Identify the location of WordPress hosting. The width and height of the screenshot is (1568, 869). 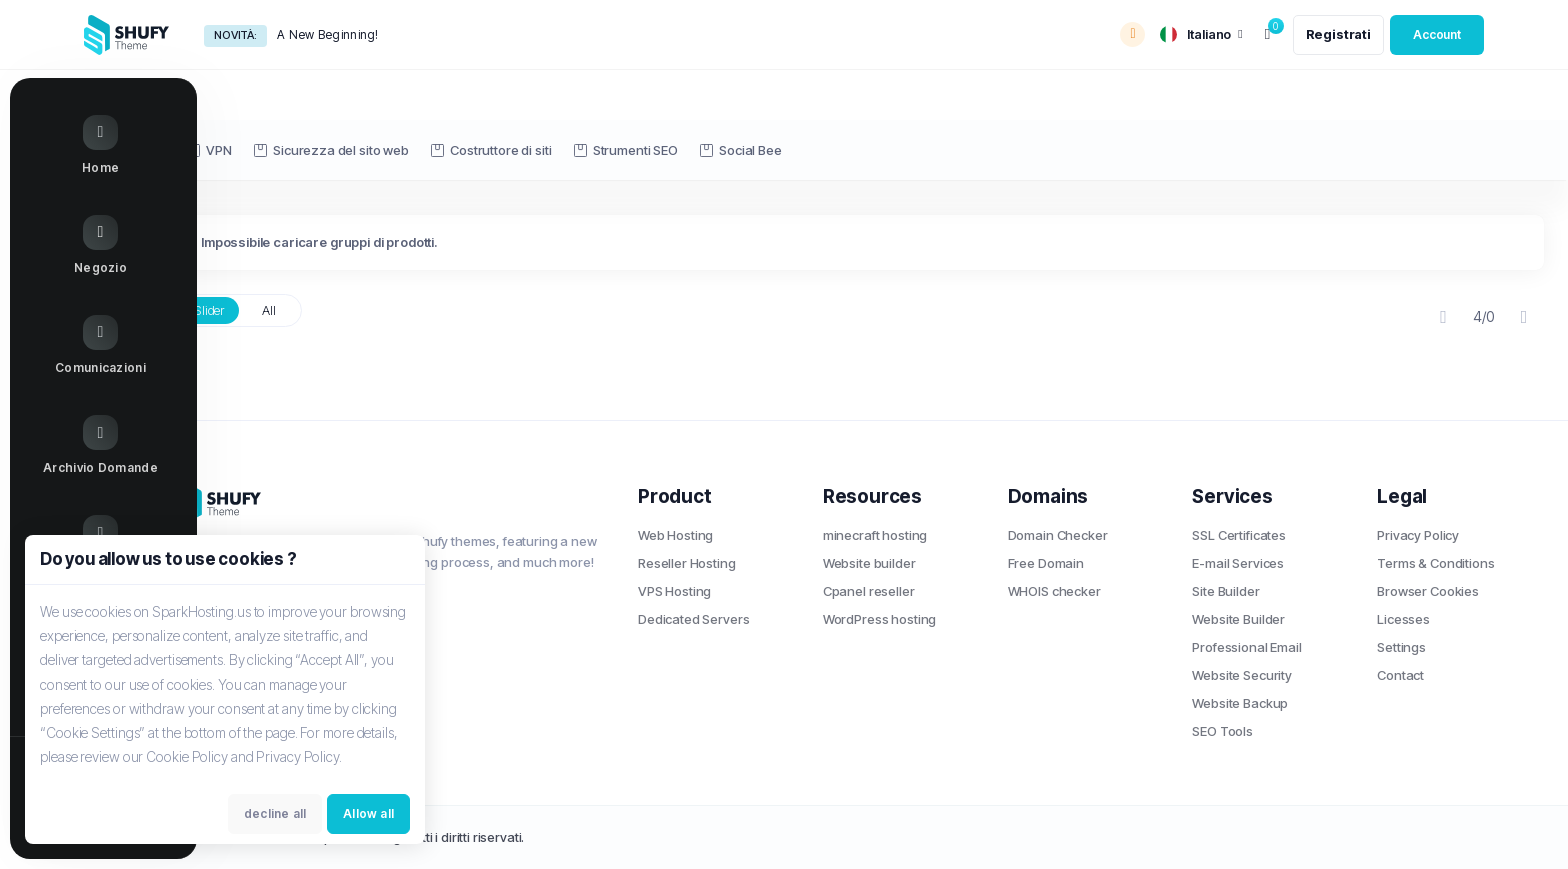
(879, 619).